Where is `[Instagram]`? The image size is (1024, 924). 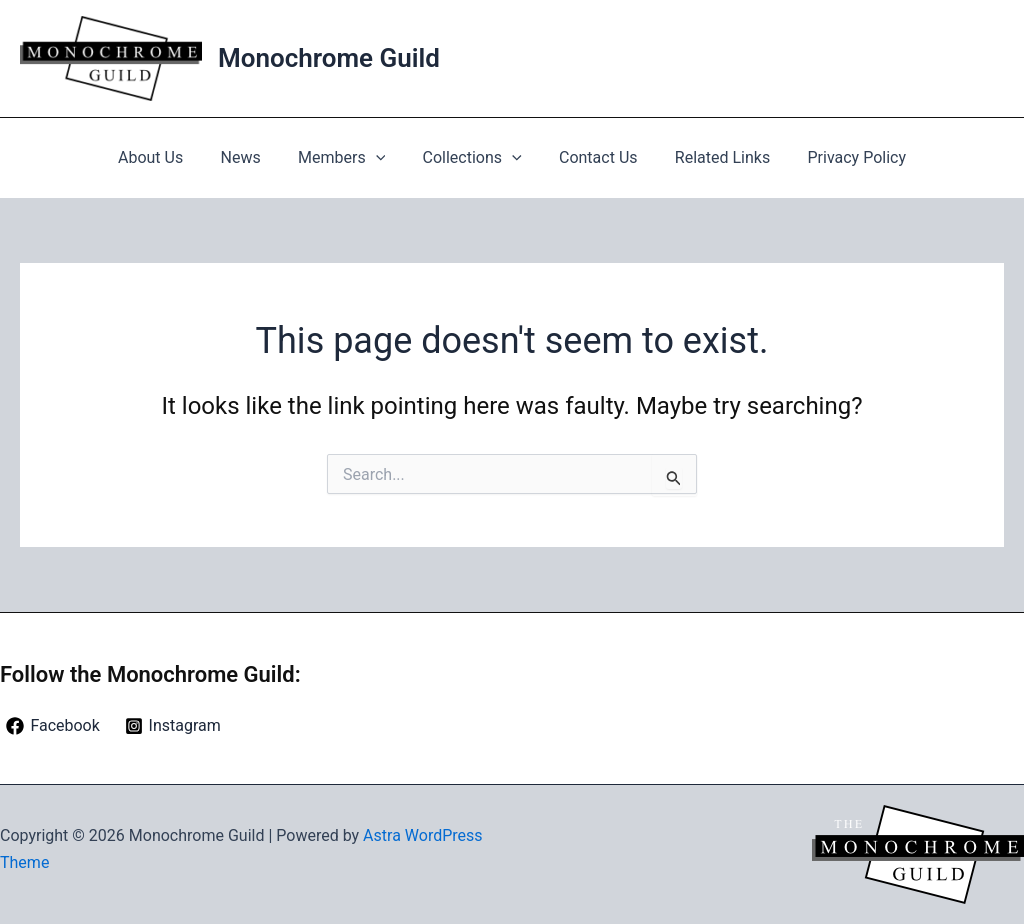
[Instagram] is located at coordinates (172, 726).